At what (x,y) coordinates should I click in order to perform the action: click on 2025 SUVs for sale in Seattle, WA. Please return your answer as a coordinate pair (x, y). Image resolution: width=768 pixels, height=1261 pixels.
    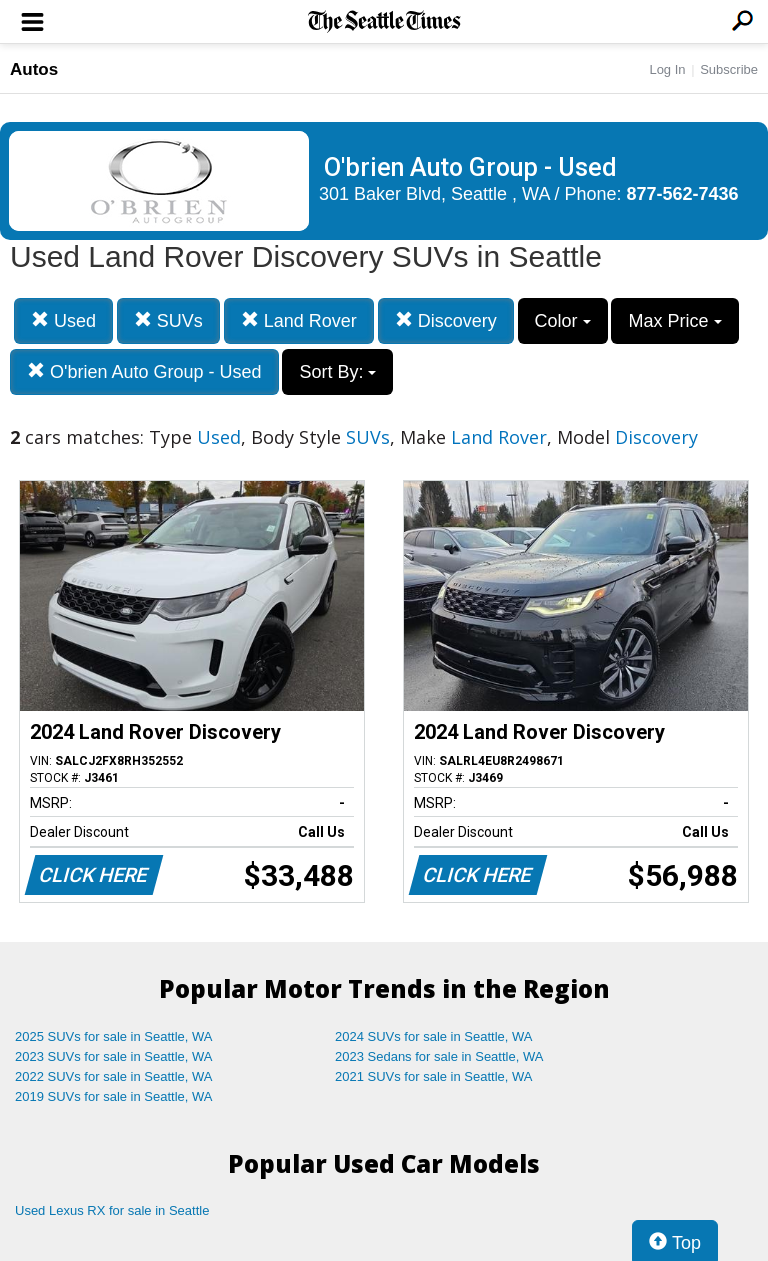
    Looking at the image, I should click on (114, 1036).